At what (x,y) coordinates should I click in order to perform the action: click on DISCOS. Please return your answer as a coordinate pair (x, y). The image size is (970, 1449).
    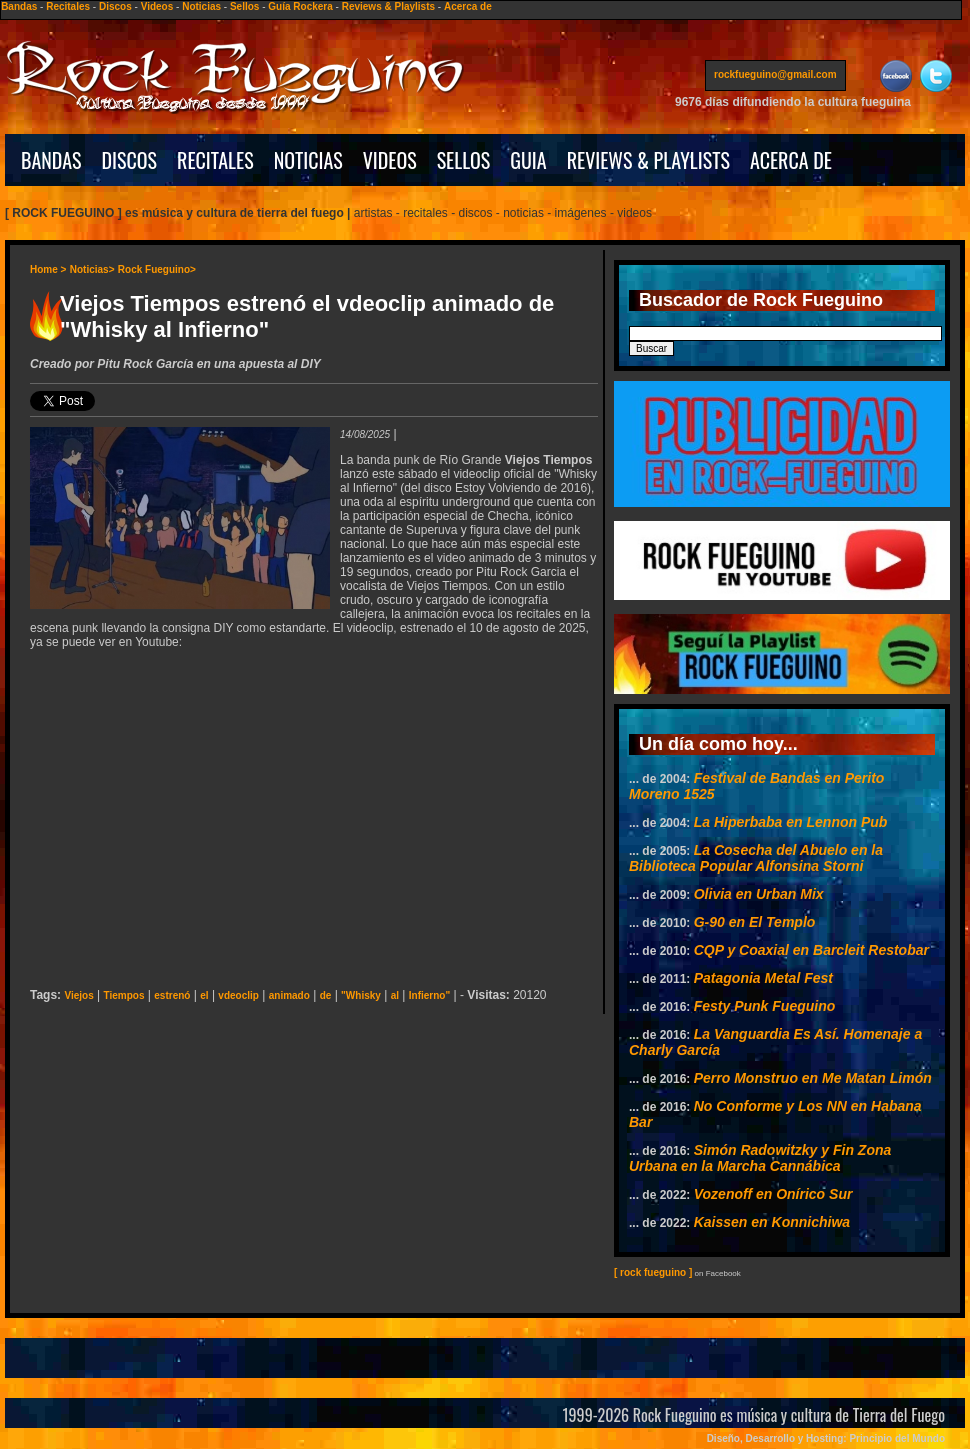
    Looking at the image, I should click on (130, 160).